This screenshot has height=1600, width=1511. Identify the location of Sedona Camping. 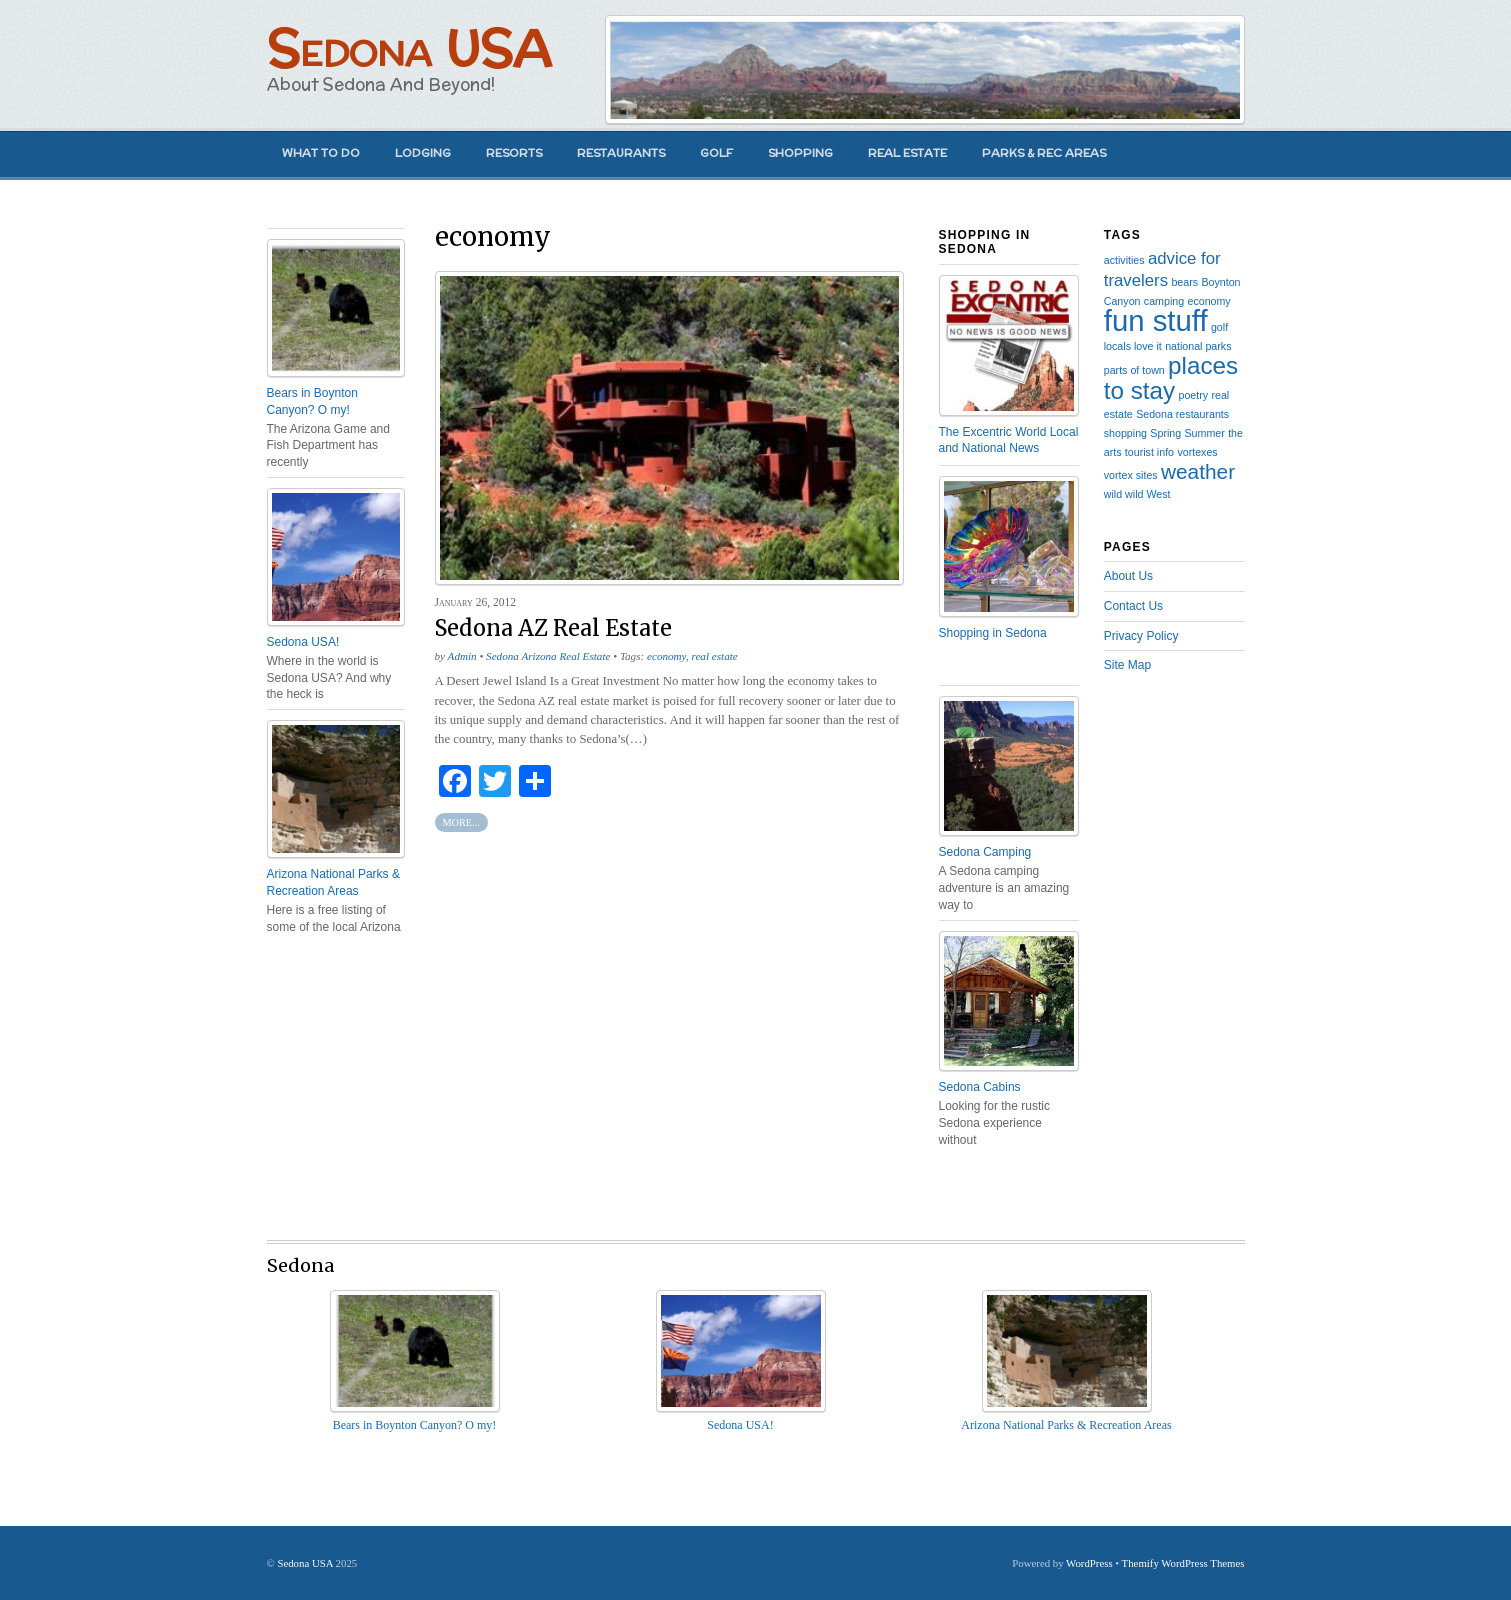
(985, 852).